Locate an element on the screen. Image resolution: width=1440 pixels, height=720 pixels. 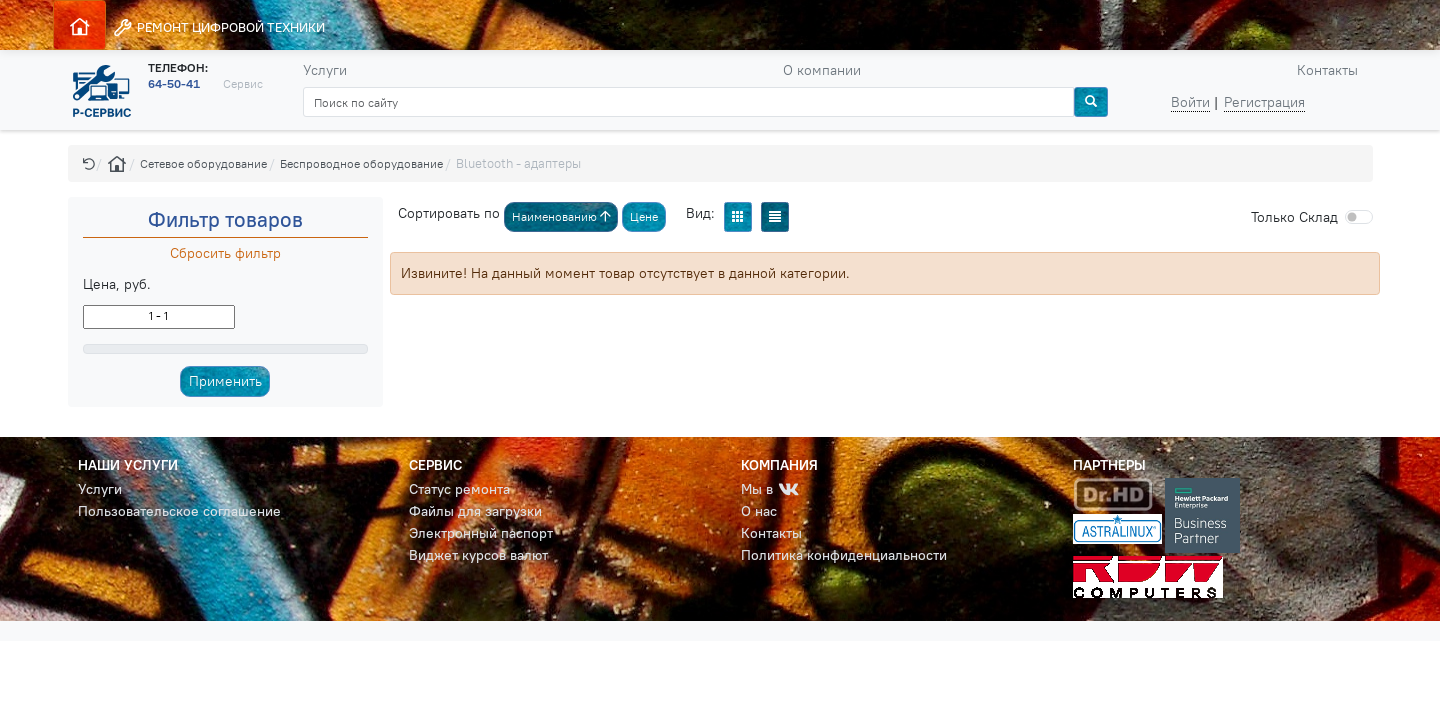
Наименованию is located at coordinates (561, 216).